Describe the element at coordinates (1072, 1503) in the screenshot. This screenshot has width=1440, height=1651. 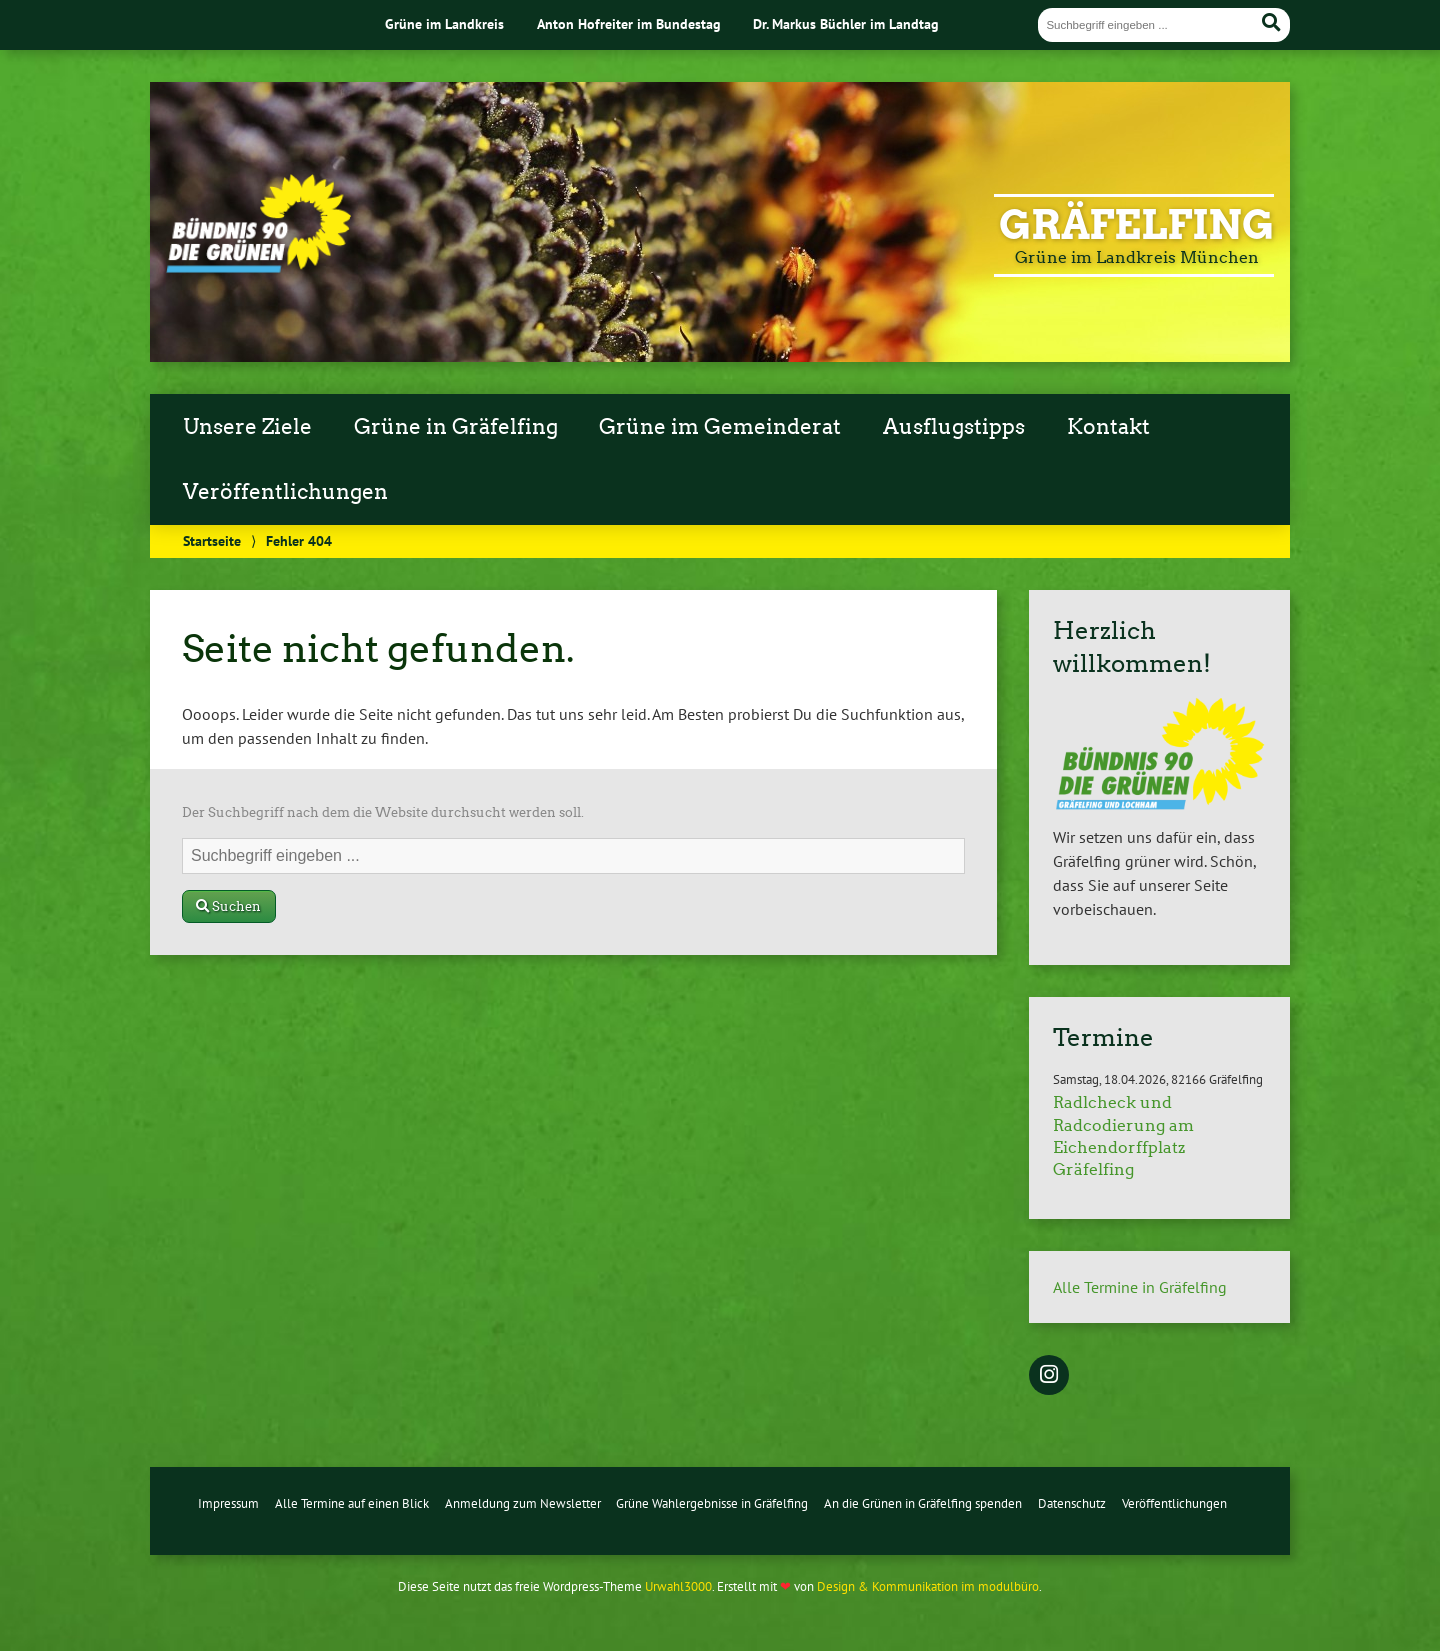
I see `Datenschutz` at that location.